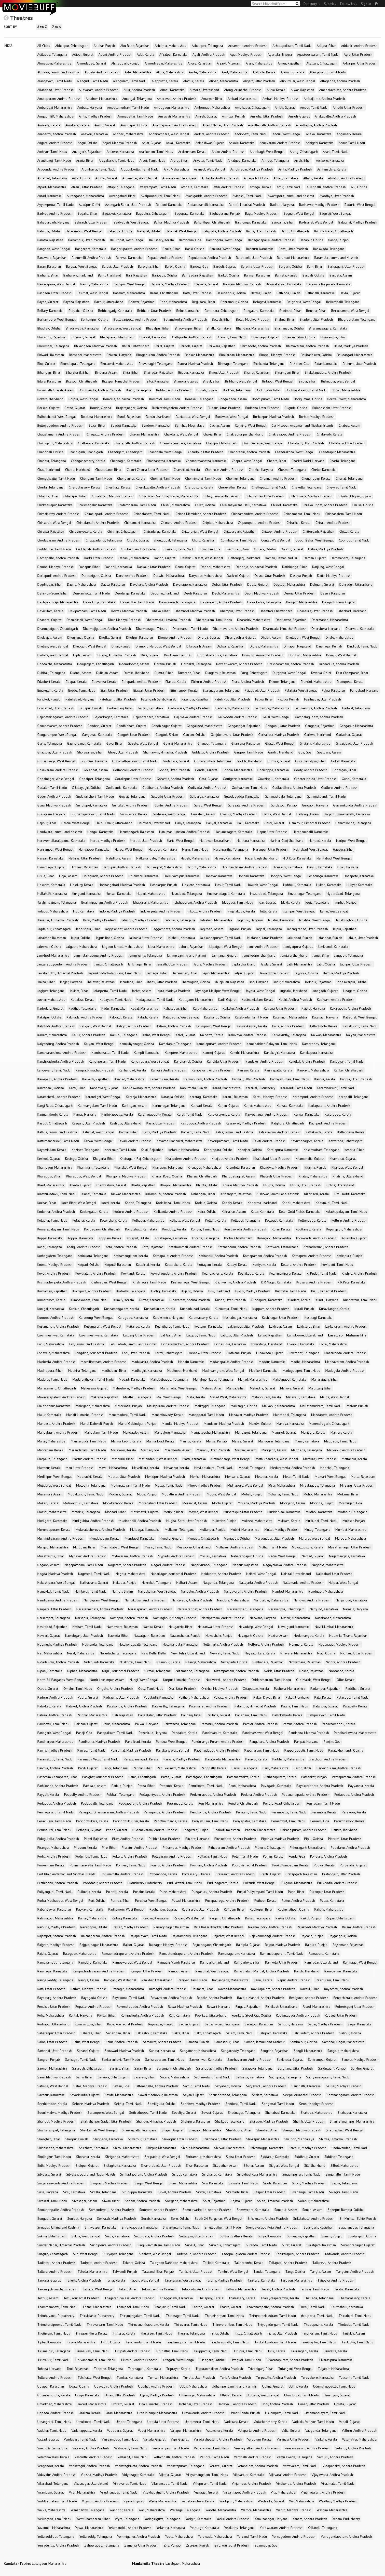 This screenshot has width=385, height=2576. Describe the element at coordinates (53, 1070) in the screenshot. I see `kangeyam, Tamil Nadu` at that location.